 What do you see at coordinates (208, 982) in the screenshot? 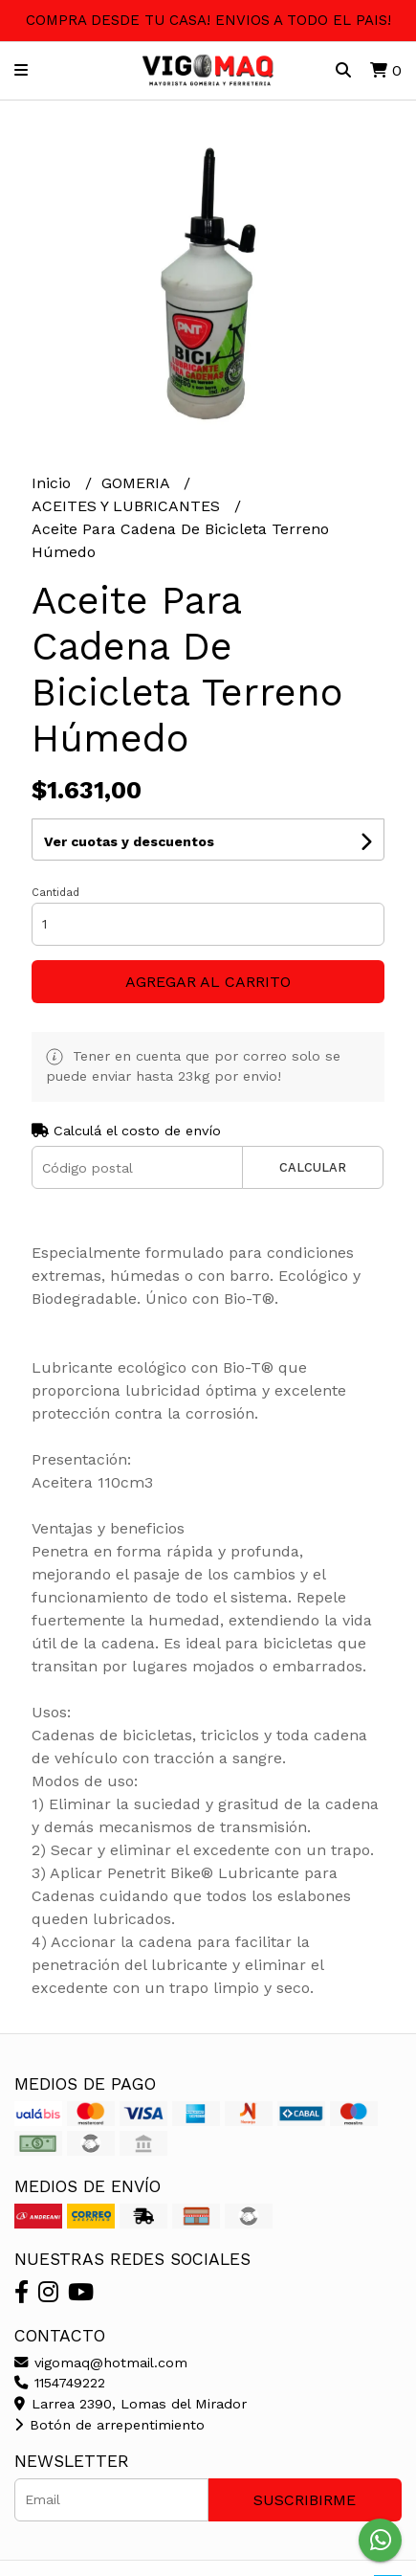
I see `Agregar al carrito` at bounding box center [208, 982].